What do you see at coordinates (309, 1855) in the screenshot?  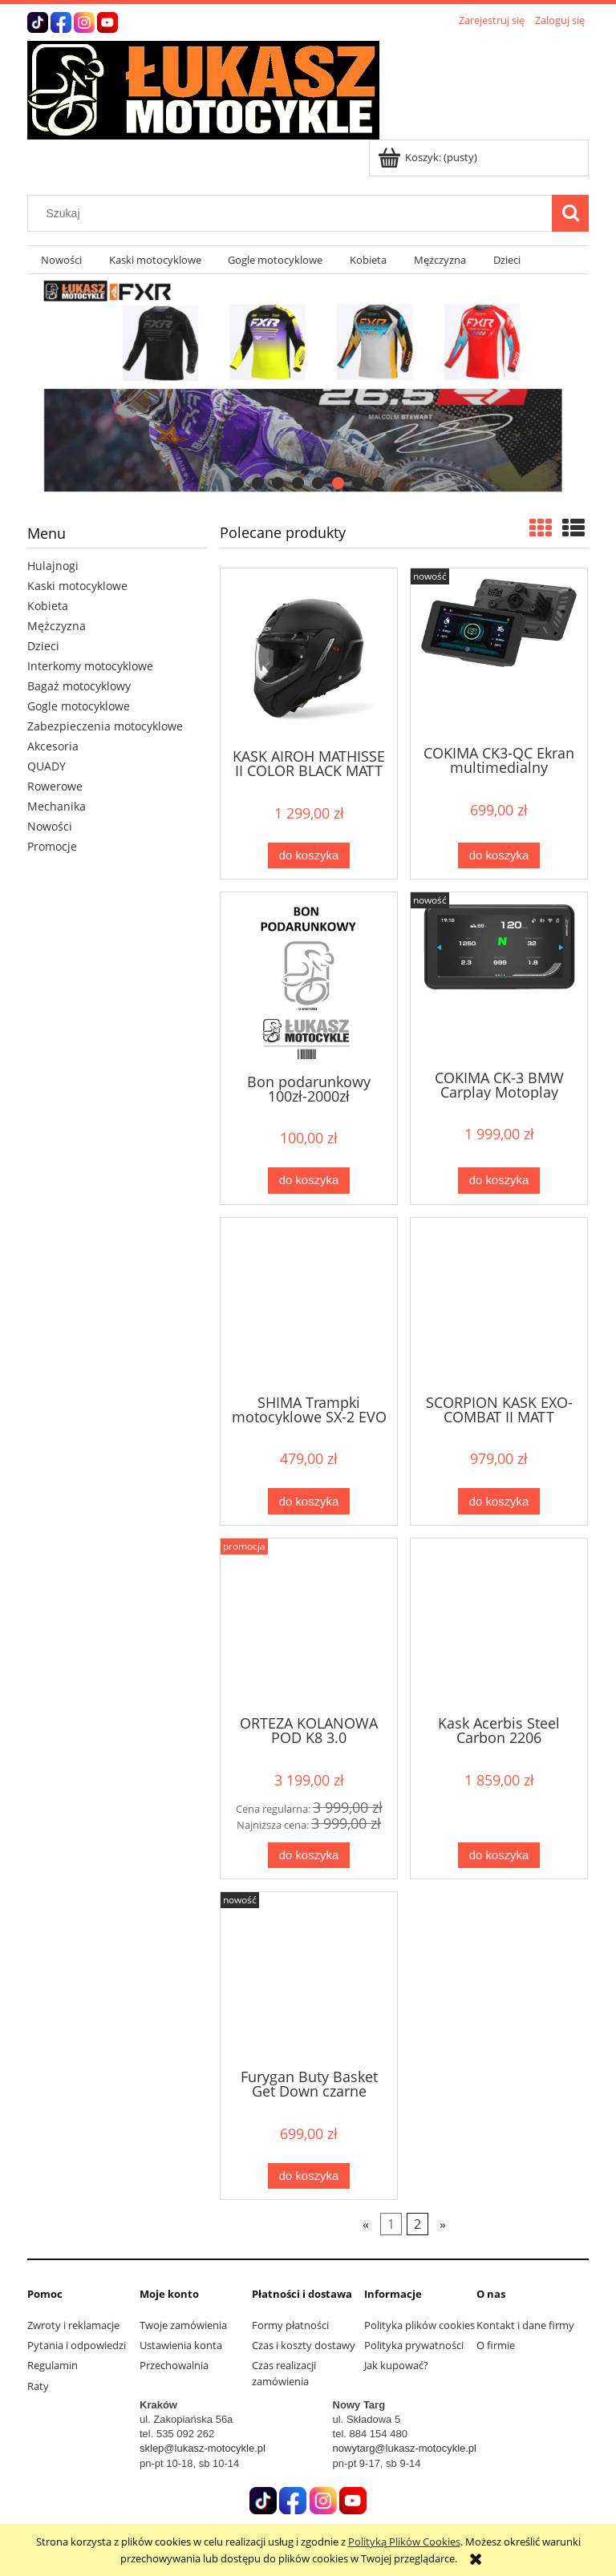 I see `[Do koszyka ORTEZA KOLANOWA POD K8 3.0 CARBON/GRAPHITE]` at bounding box center [309, 1855].